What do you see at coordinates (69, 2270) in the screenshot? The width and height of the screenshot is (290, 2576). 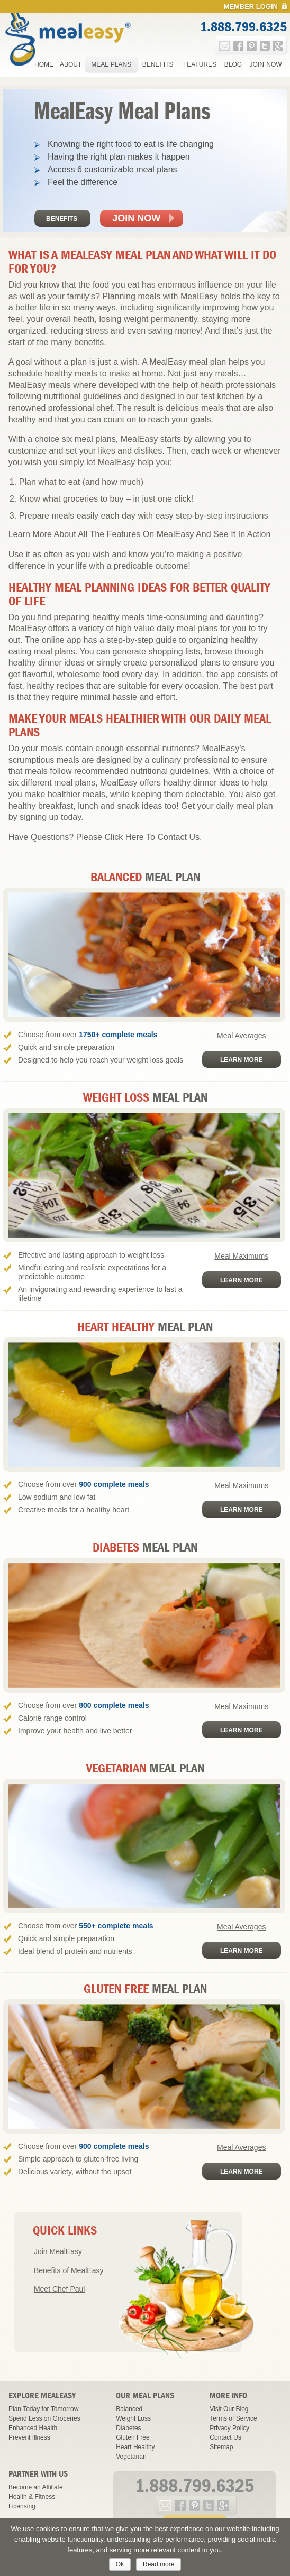 I see `Benefits of MealEasy` at bounding box center [69, 2270].